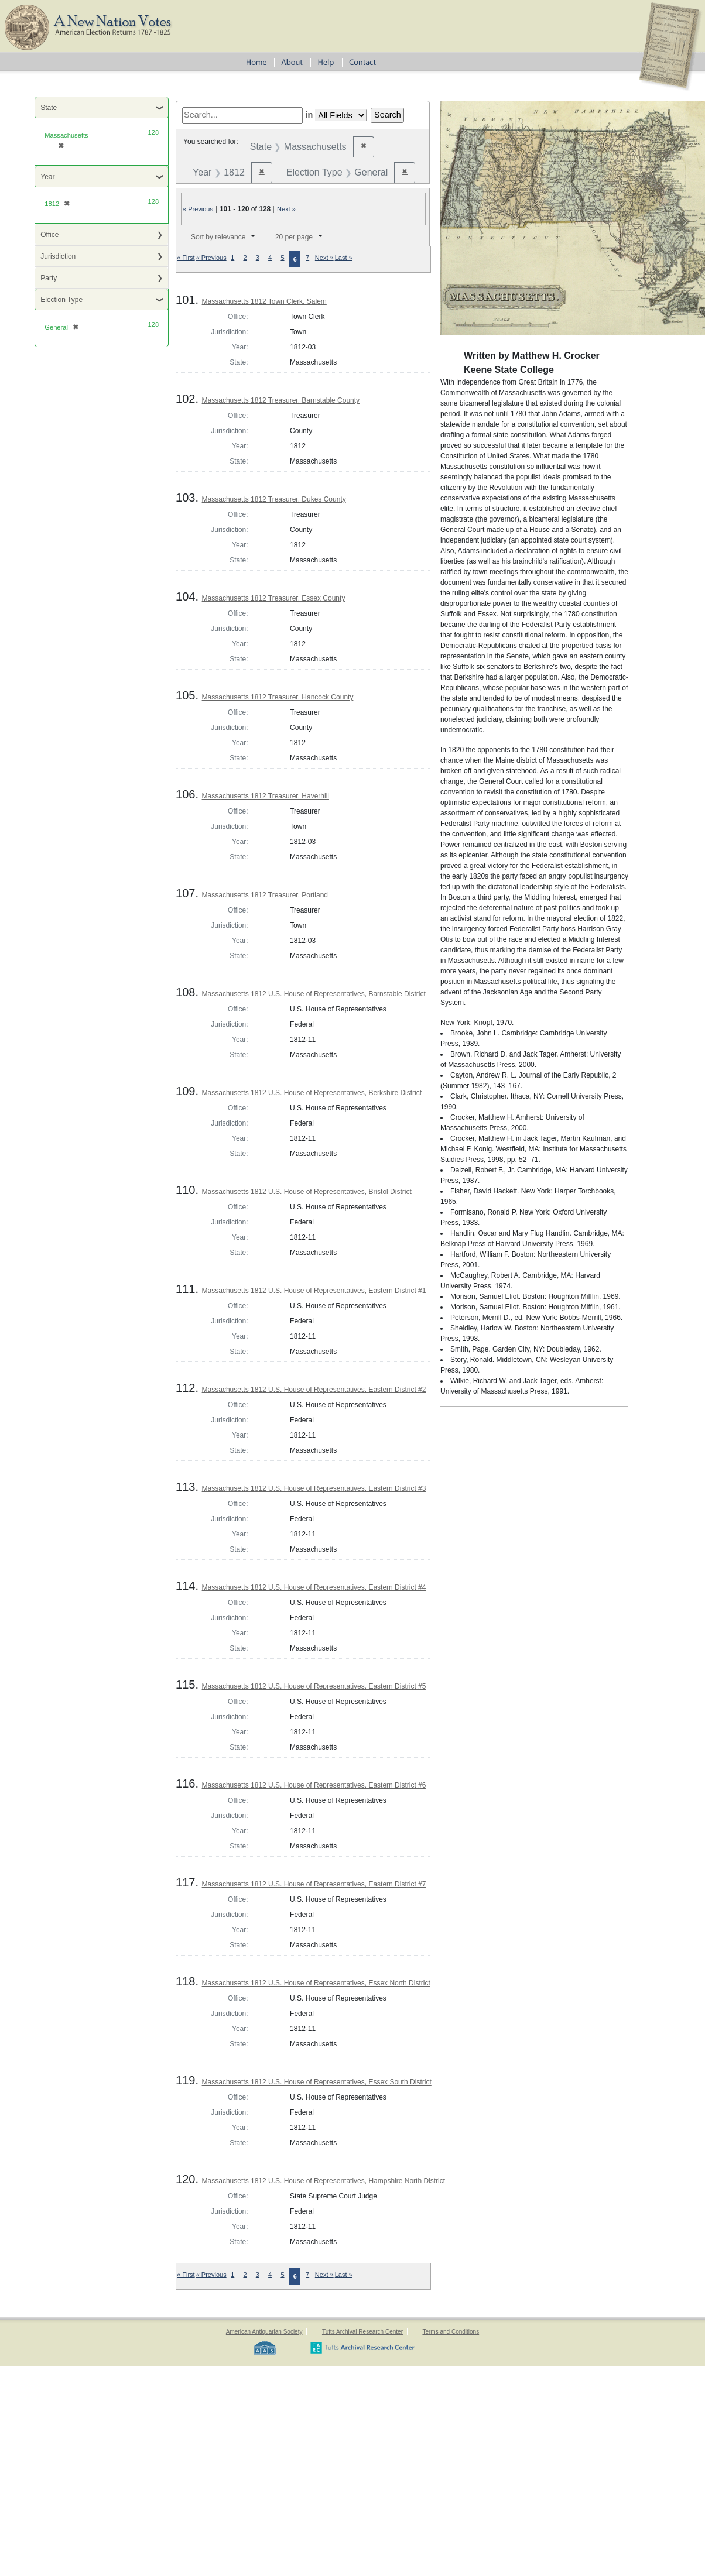 Image resolution: width=705 pixels, height=2576 pixels. I want to click on Massachusetts 1812 U.S. House of Representatives, Essex South District, so click(317, 2082).